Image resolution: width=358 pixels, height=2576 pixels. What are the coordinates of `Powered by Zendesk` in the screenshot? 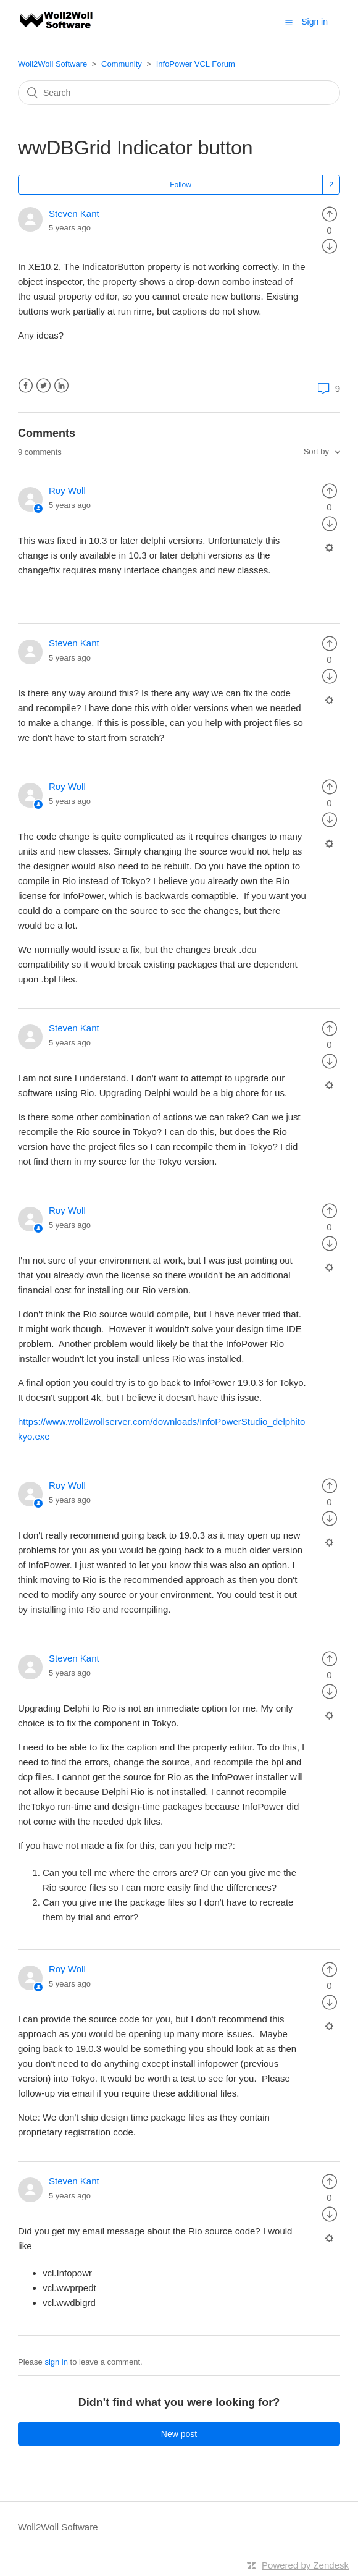 It's located at (305, 2565).